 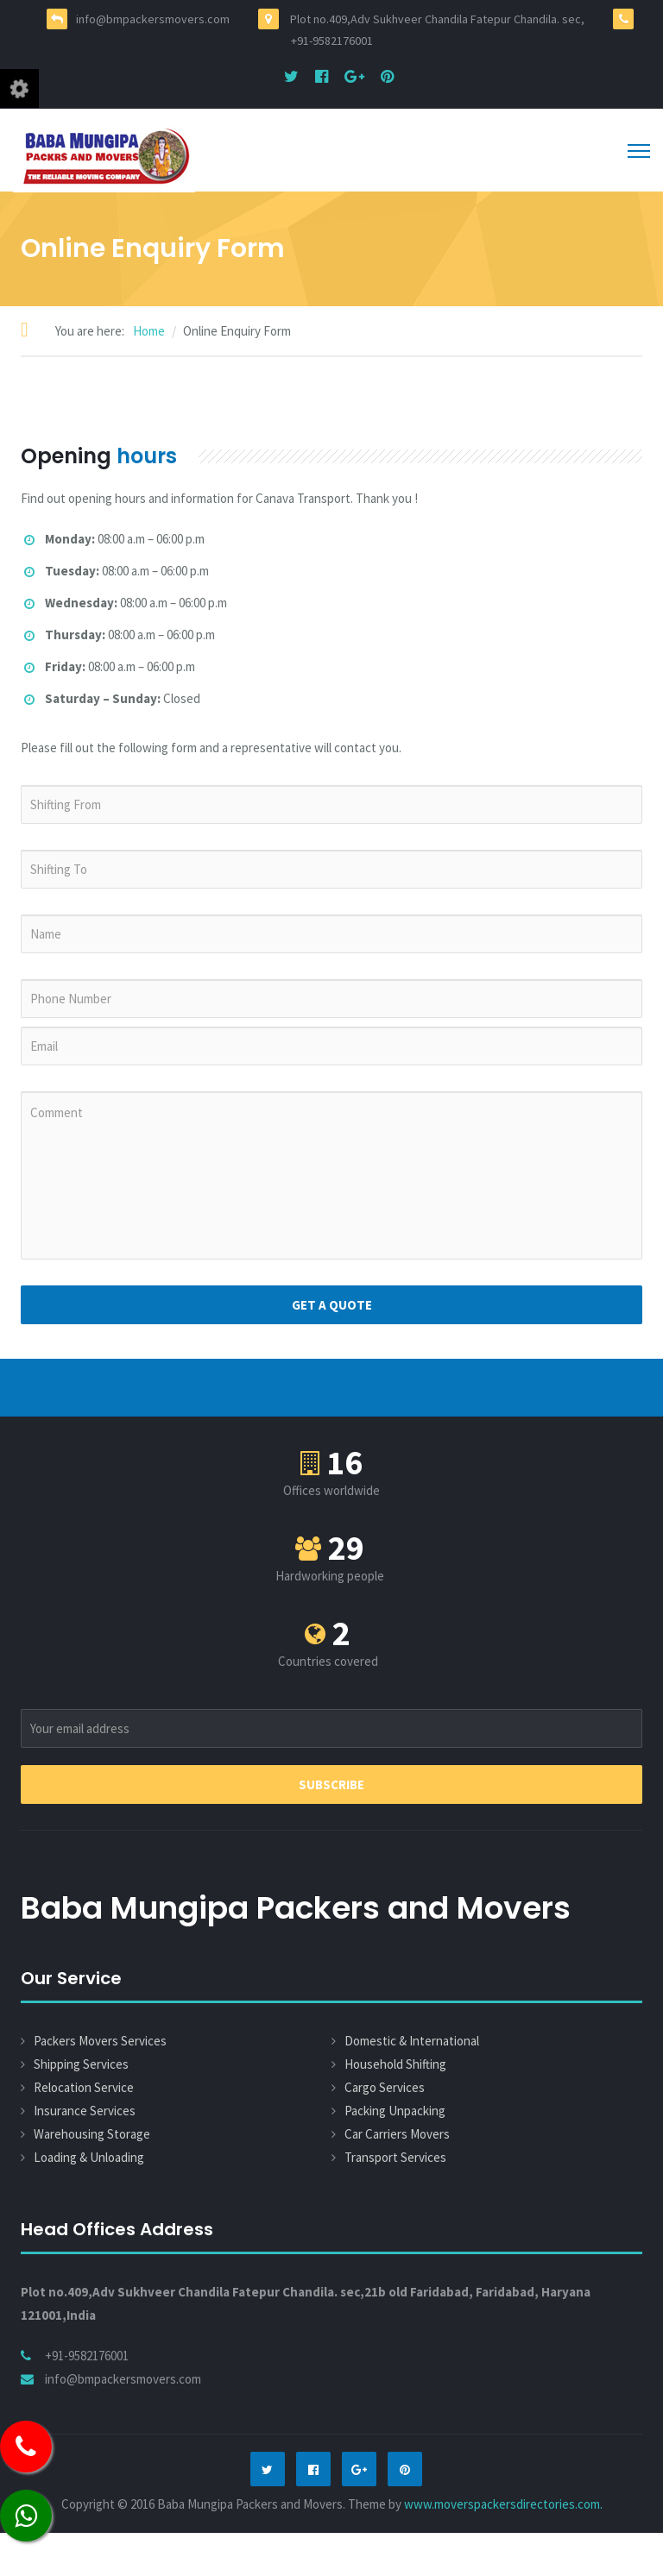 What do you see at coordinates (84, 2087) in the screenshot?
I see `Relocation Service` at bounding box center [84, 2087].